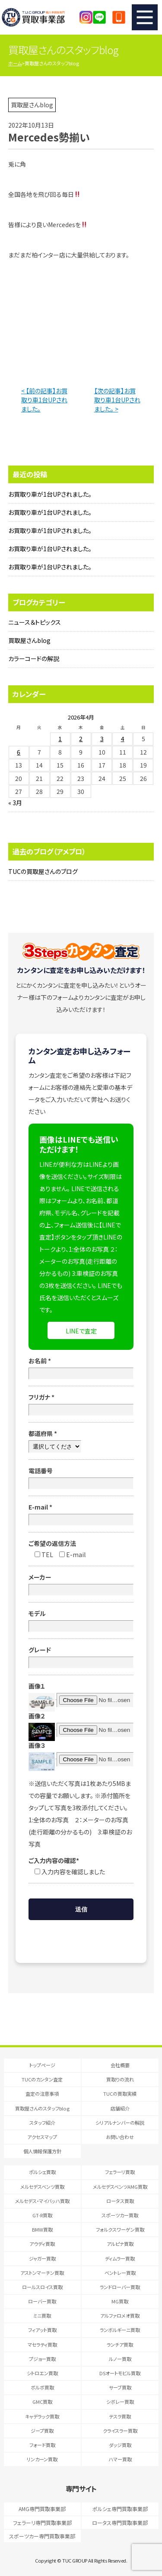 The height and width of the screenshot is (2576, 162). Describe the element at coordinates (60, 738) in the screenshot. I see `1 [2026年4月1日 に投稿を公開]` at that location.